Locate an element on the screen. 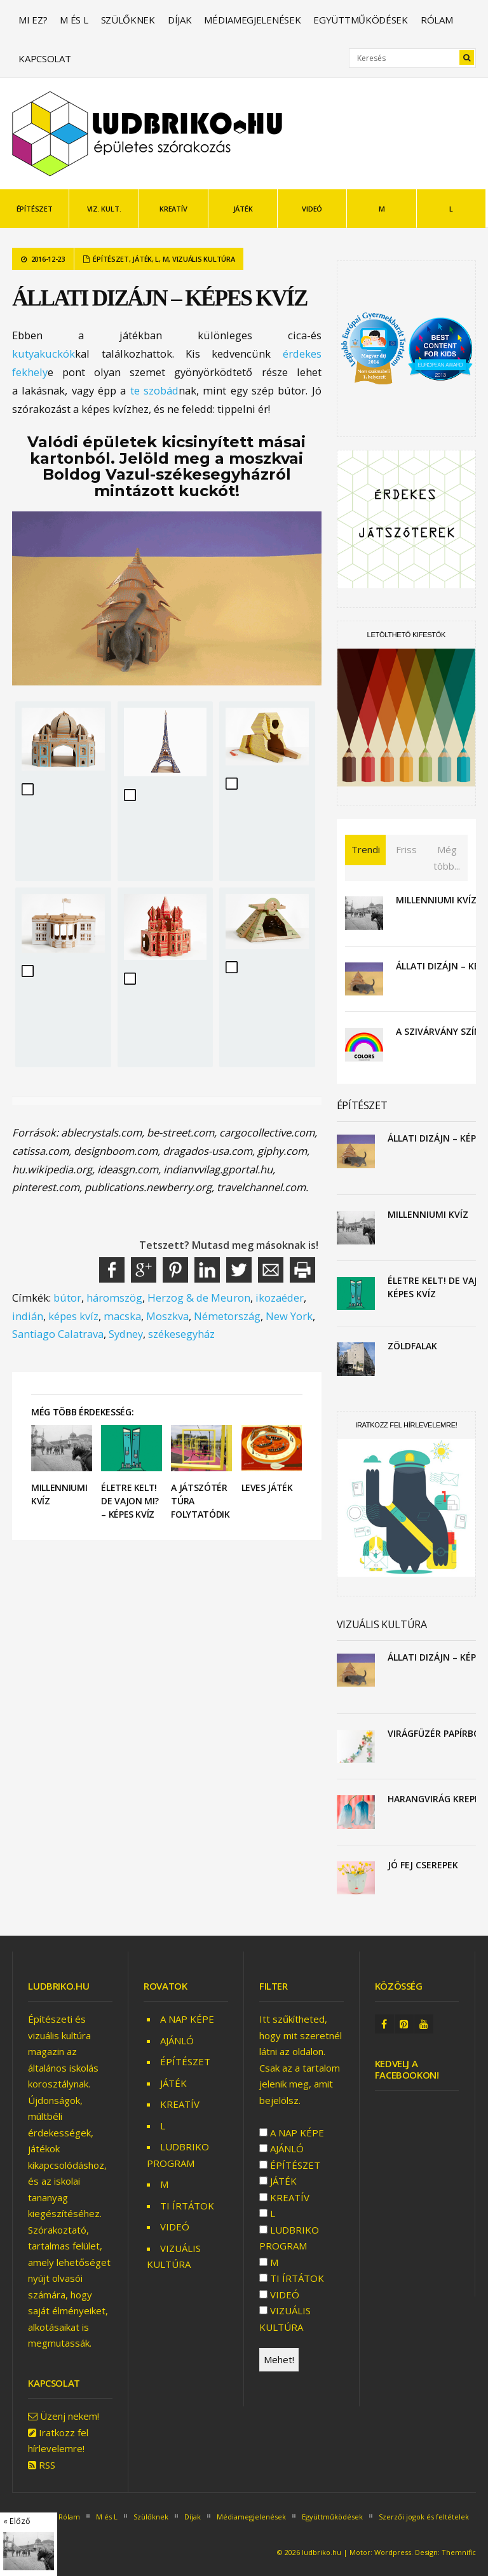 Image resolution: width=488 pixels, height=2576 pixels. Szerzői jogok és feltételek is located at coordinates (424, 2516).